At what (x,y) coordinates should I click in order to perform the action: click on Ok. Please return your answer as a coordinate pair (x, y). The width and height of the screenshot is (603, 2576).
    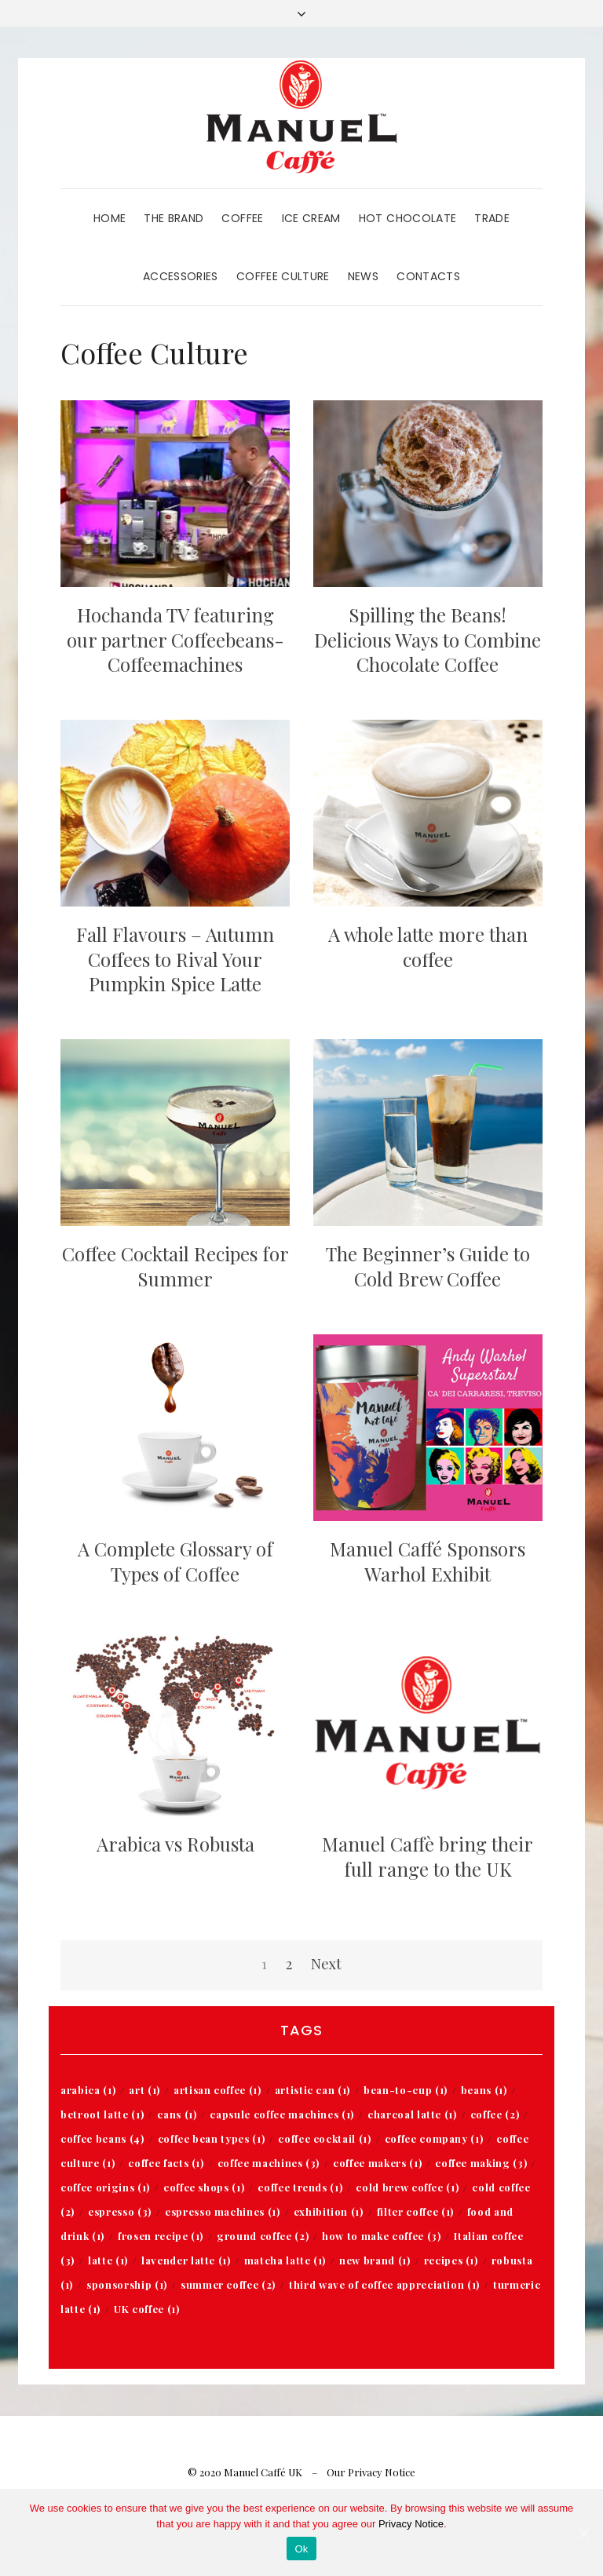
    Looking at the image, I should click on (301, 2549).